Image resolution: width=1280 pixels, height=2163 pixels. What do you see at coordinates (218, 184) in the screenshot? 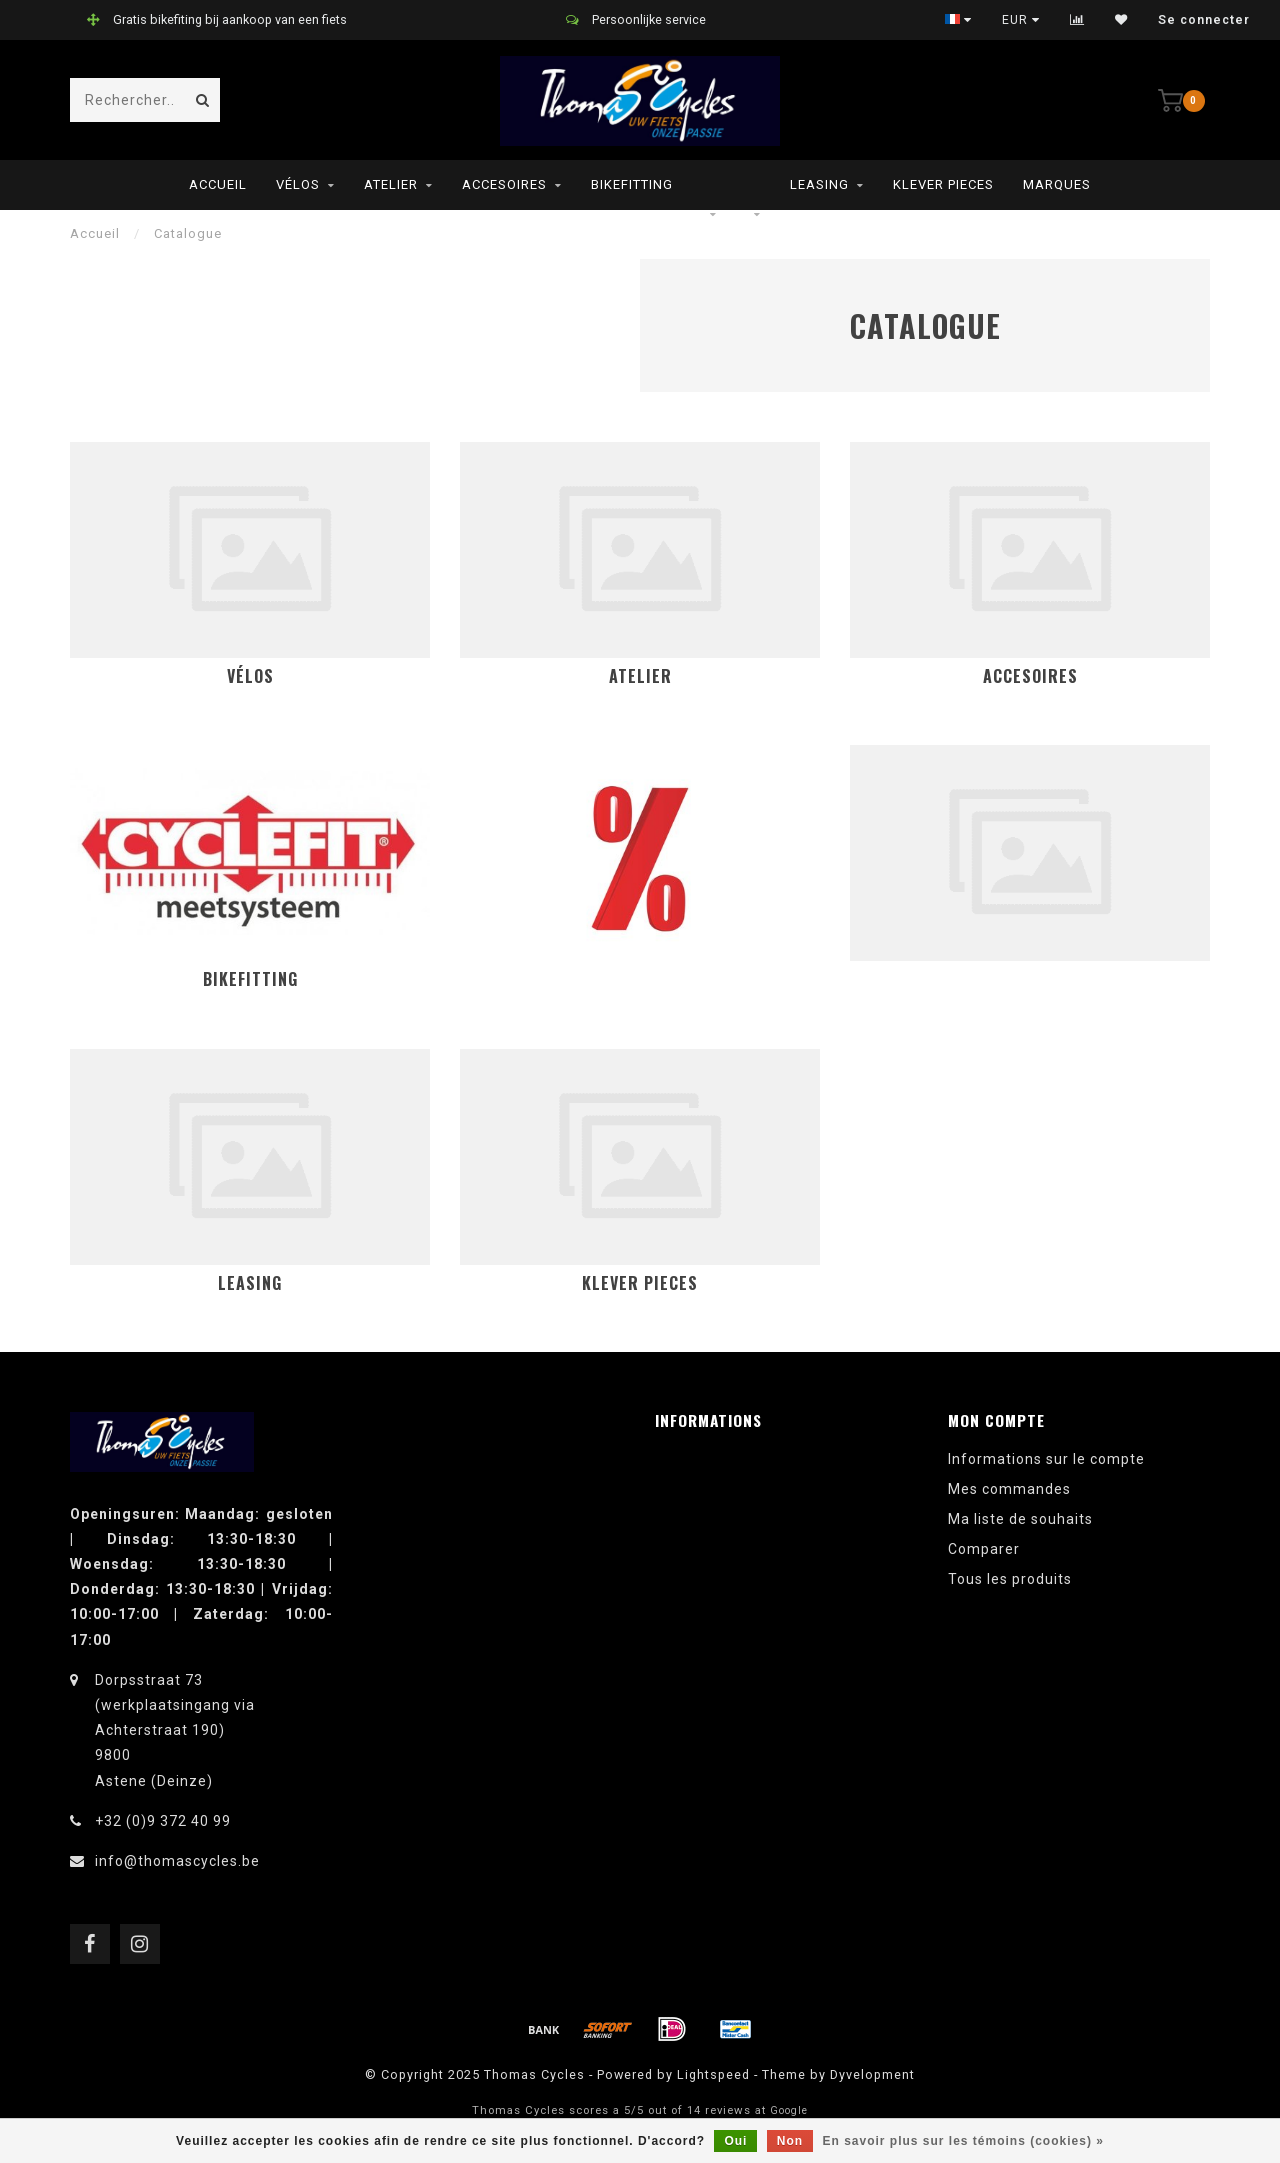
I see `Accueil` at bounding box center [218, 184].